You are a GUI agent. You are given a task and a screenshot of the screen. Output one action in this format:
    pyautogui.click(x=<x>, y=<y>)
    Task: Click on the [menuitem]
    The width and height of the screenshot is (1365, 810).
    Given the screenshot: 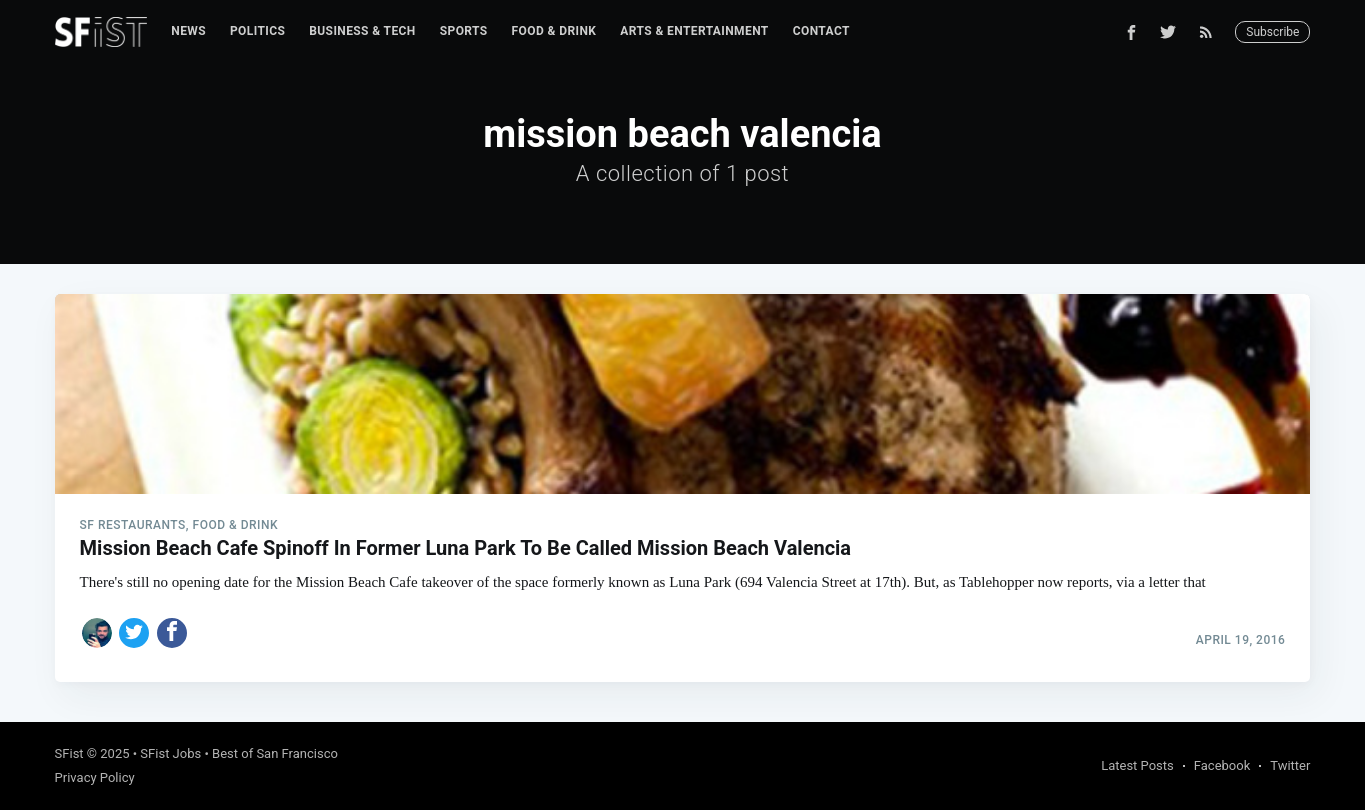 What is the action you would take?
    pyautogui.click(x=188, y=31)
    